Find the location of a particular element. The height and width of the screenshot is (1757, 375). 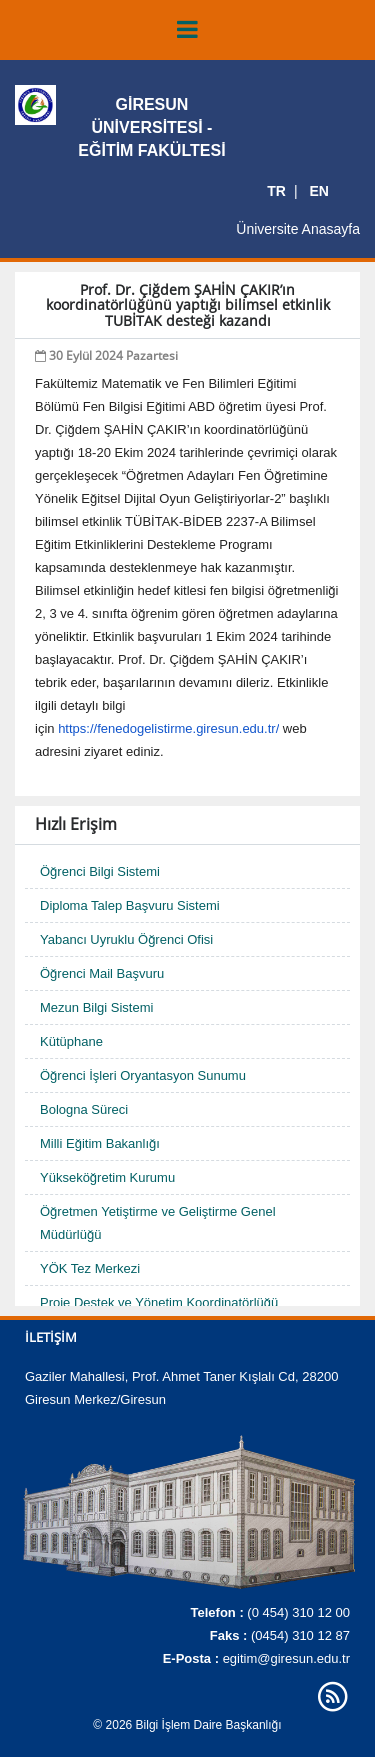

Diploma Talep Başvuru Sistemi is located at coordinates (130, 905).